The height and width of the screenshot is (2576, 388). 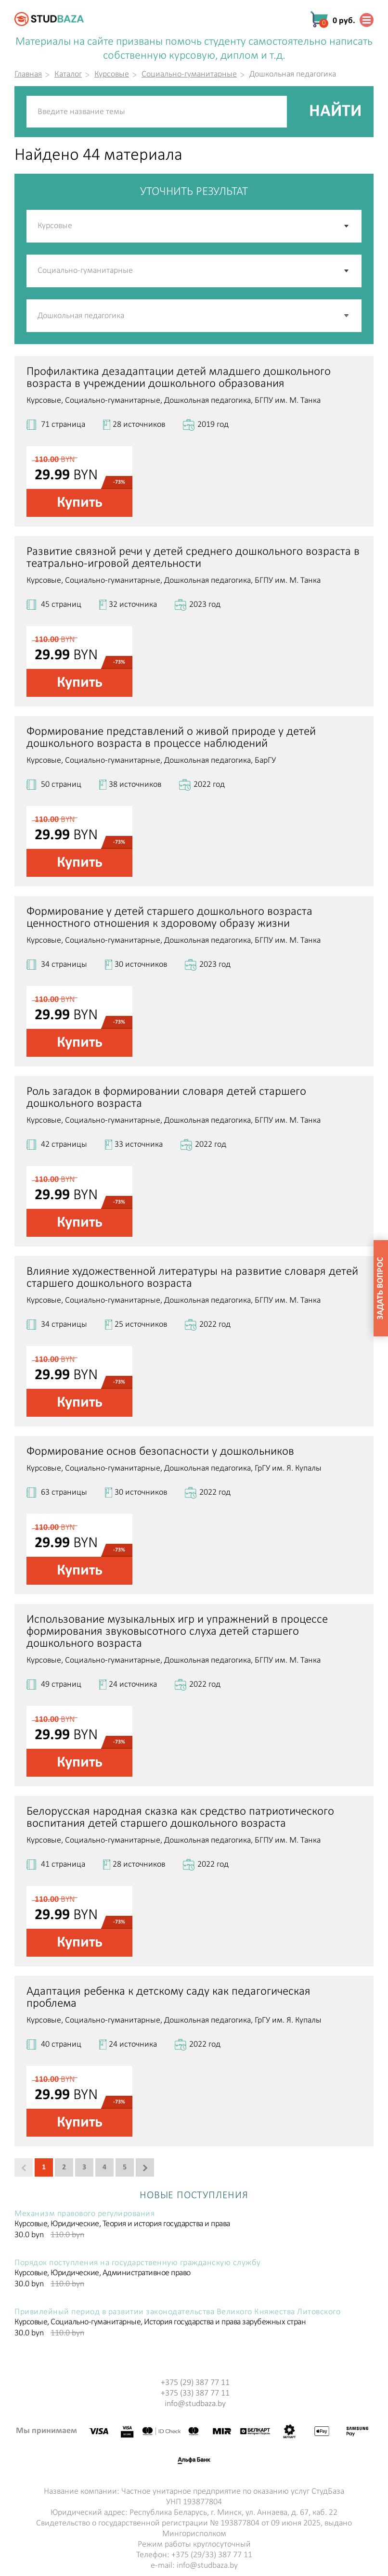 What do you see at coordinates (80, 503) in the screenshot?
I see `Купить` at bounding box center [80, 503].